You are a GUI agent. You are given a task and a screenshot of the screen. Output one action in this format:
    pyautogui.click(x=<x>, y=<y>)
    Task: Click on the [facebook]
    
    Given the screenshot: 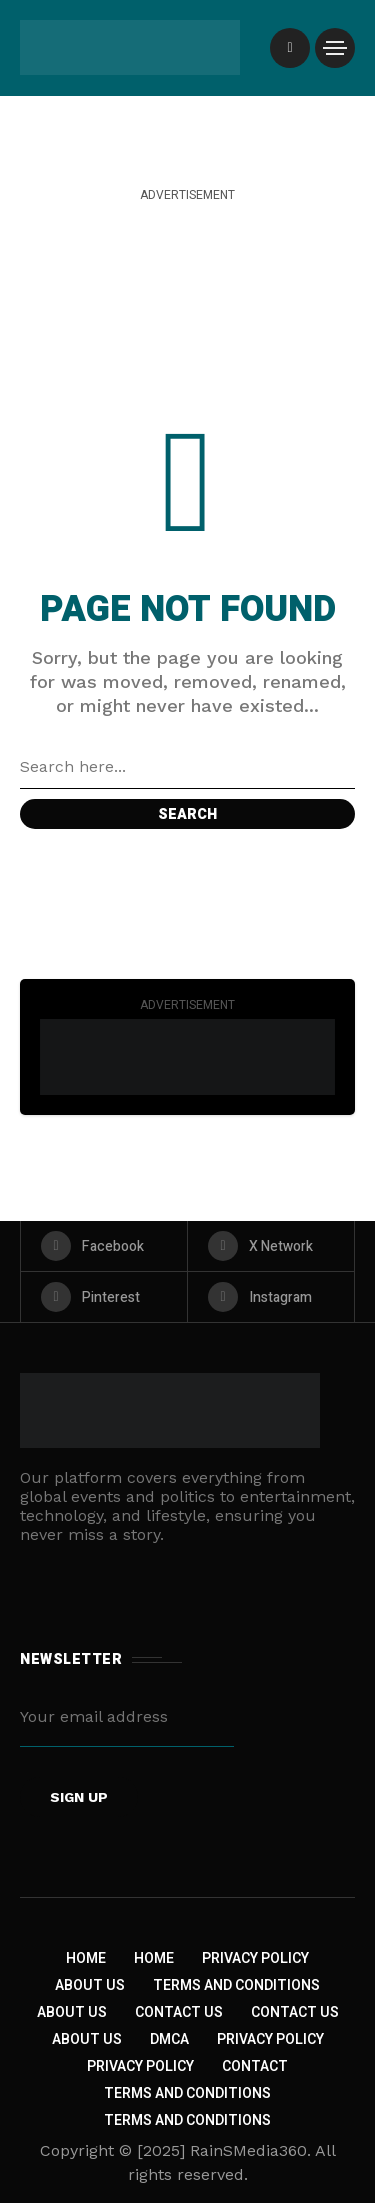 What is the action you would take?
    pyautogui.click(x=104, y=1246)
    